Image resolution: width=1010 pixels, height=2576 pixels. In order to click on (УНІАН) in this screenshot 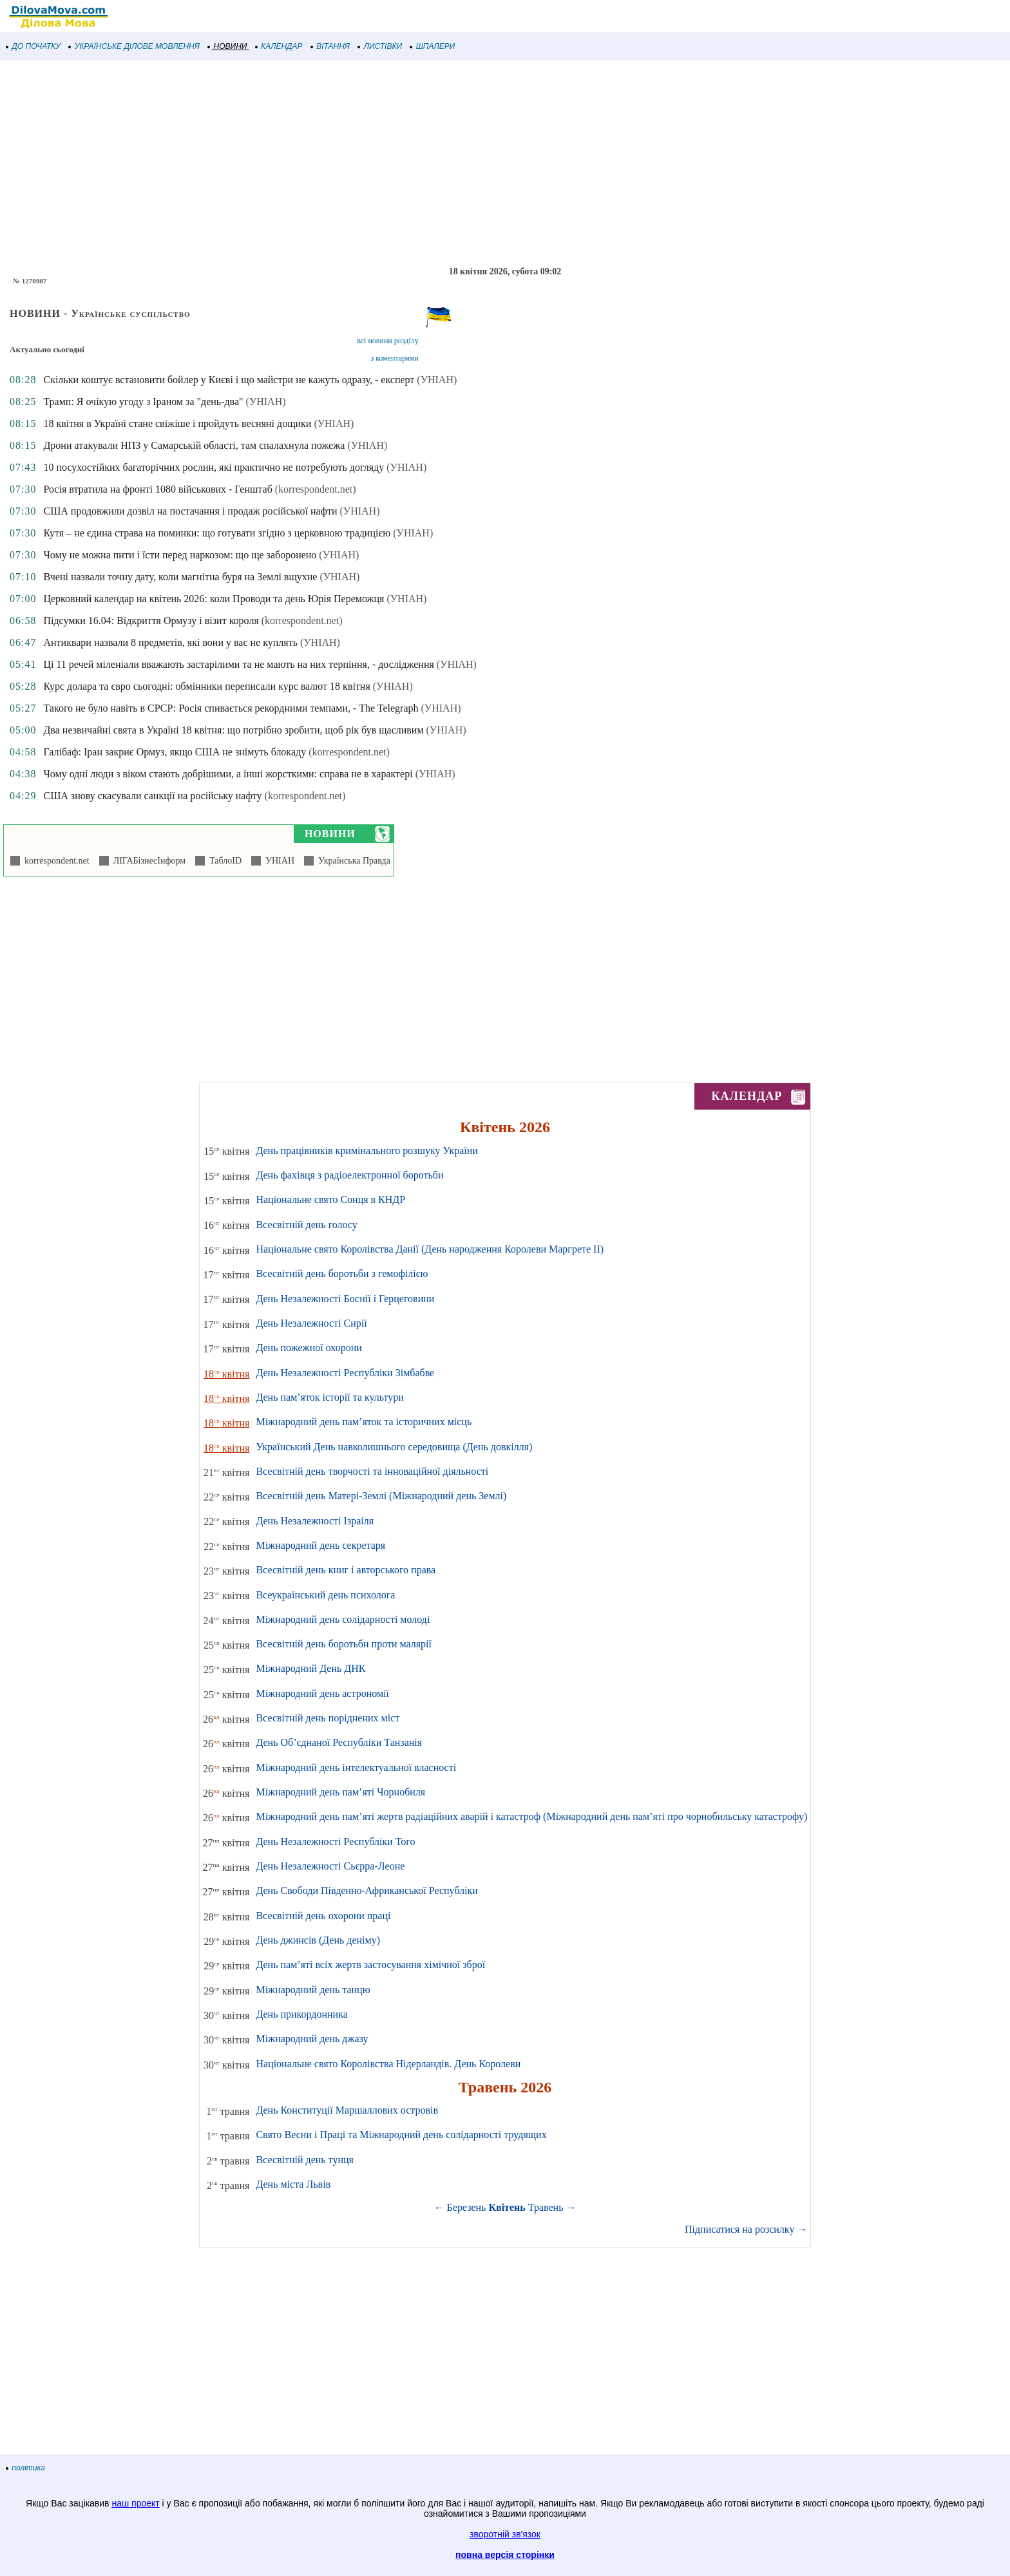, I will do `click(437, 379)`.